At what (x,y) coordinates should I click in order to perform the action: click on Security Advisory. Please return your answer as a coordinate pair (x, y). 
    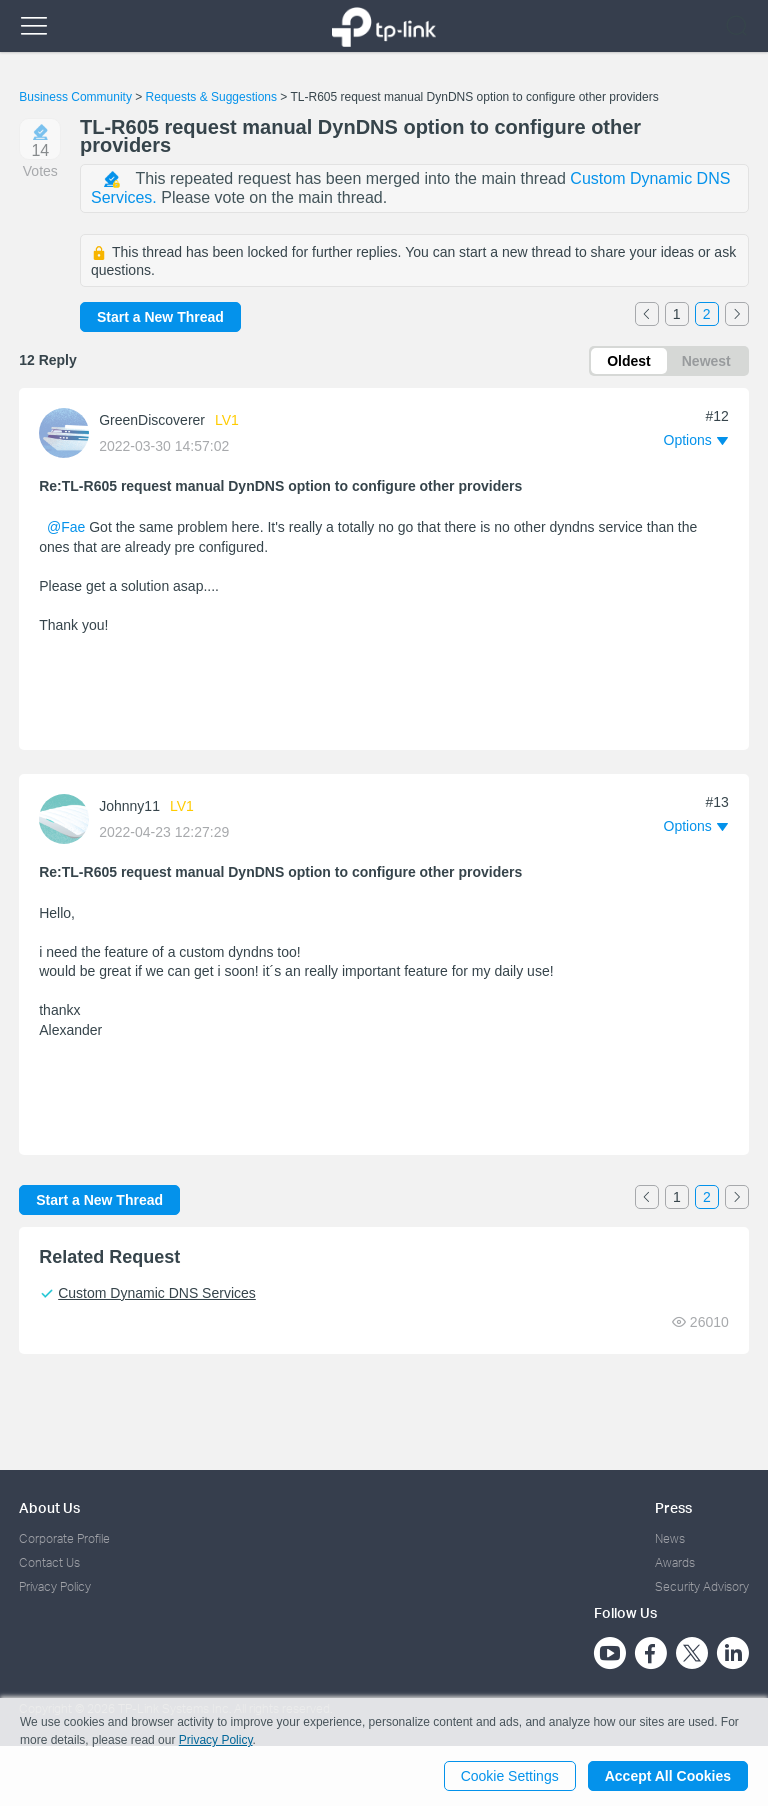
    Looking at the image, I should click on (702, 1586).